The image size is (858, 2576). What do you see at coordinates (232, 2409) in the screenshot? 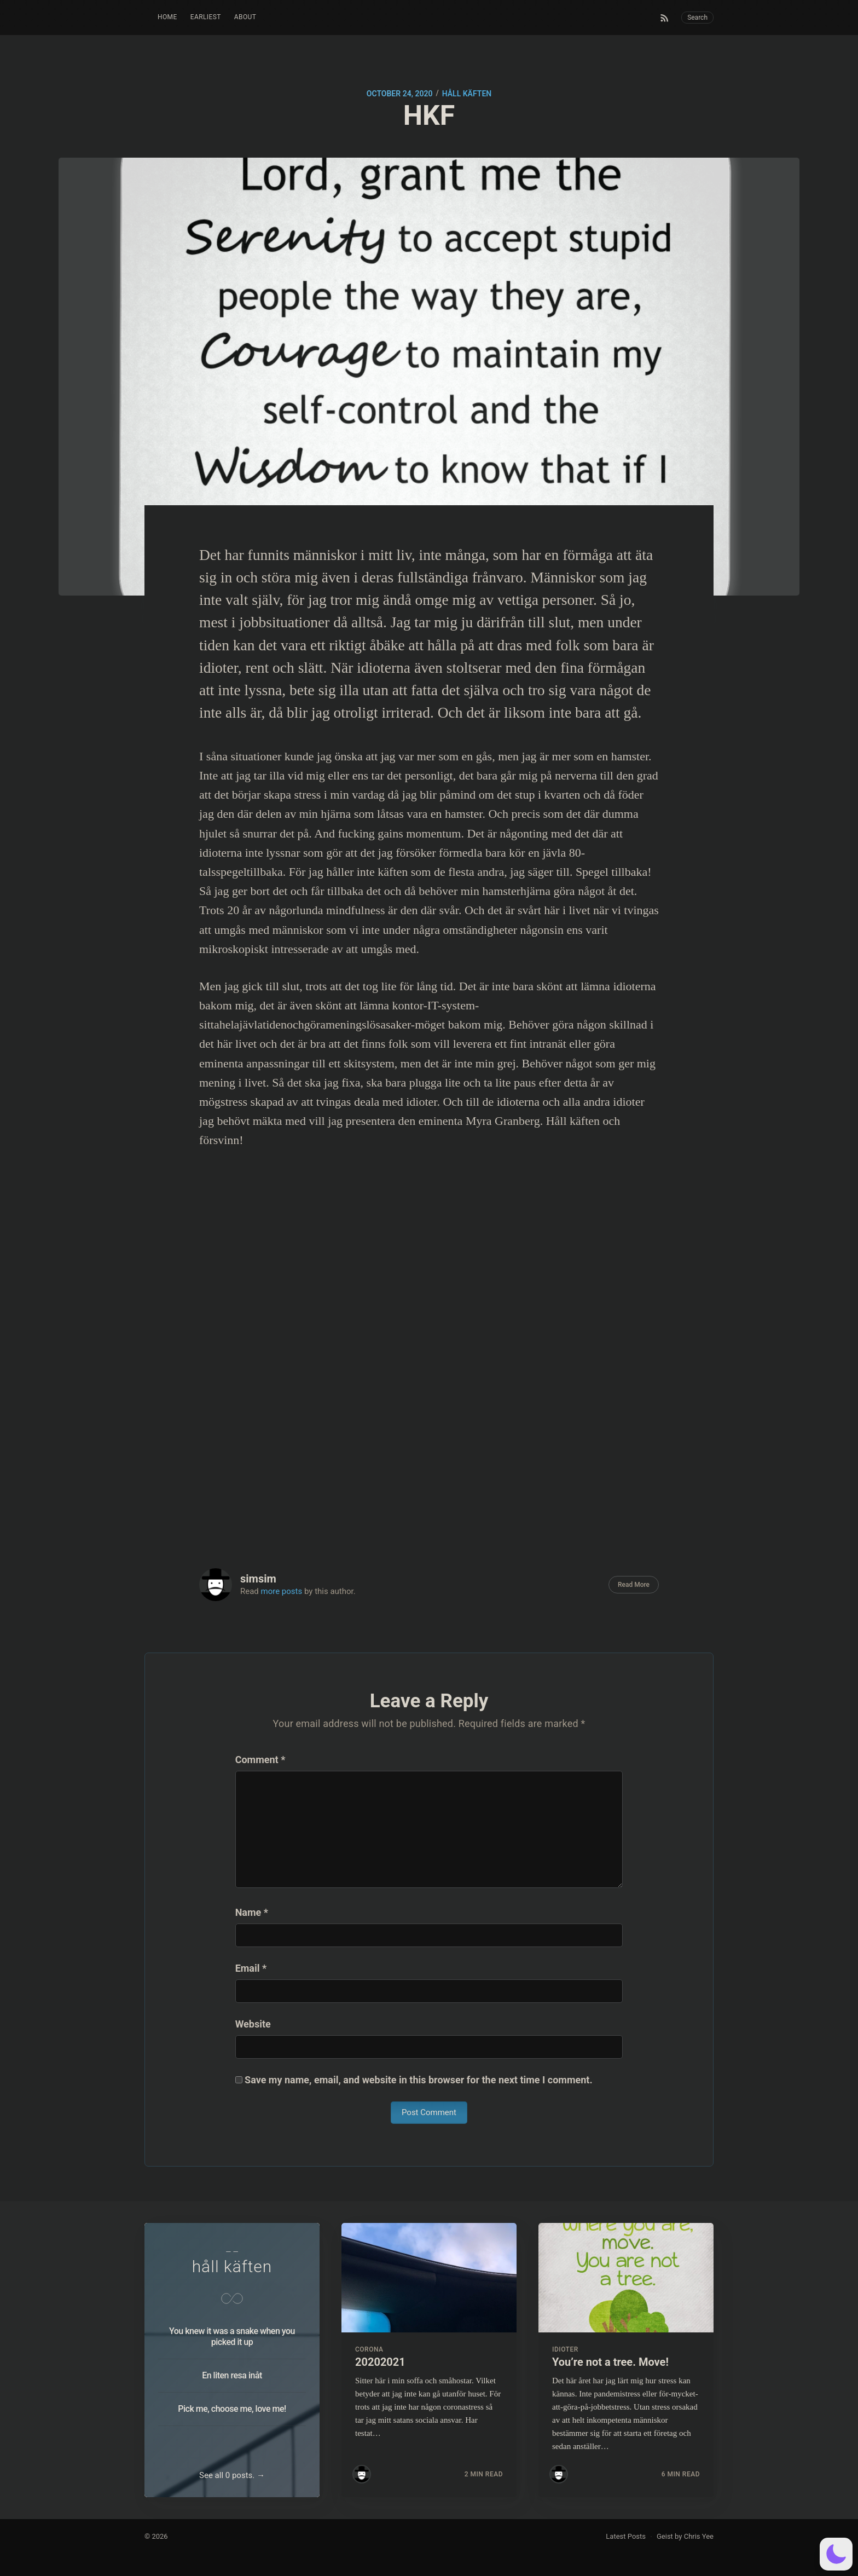
I see `Pick me, choose me, love me!` at bounding box center [232, 2409].